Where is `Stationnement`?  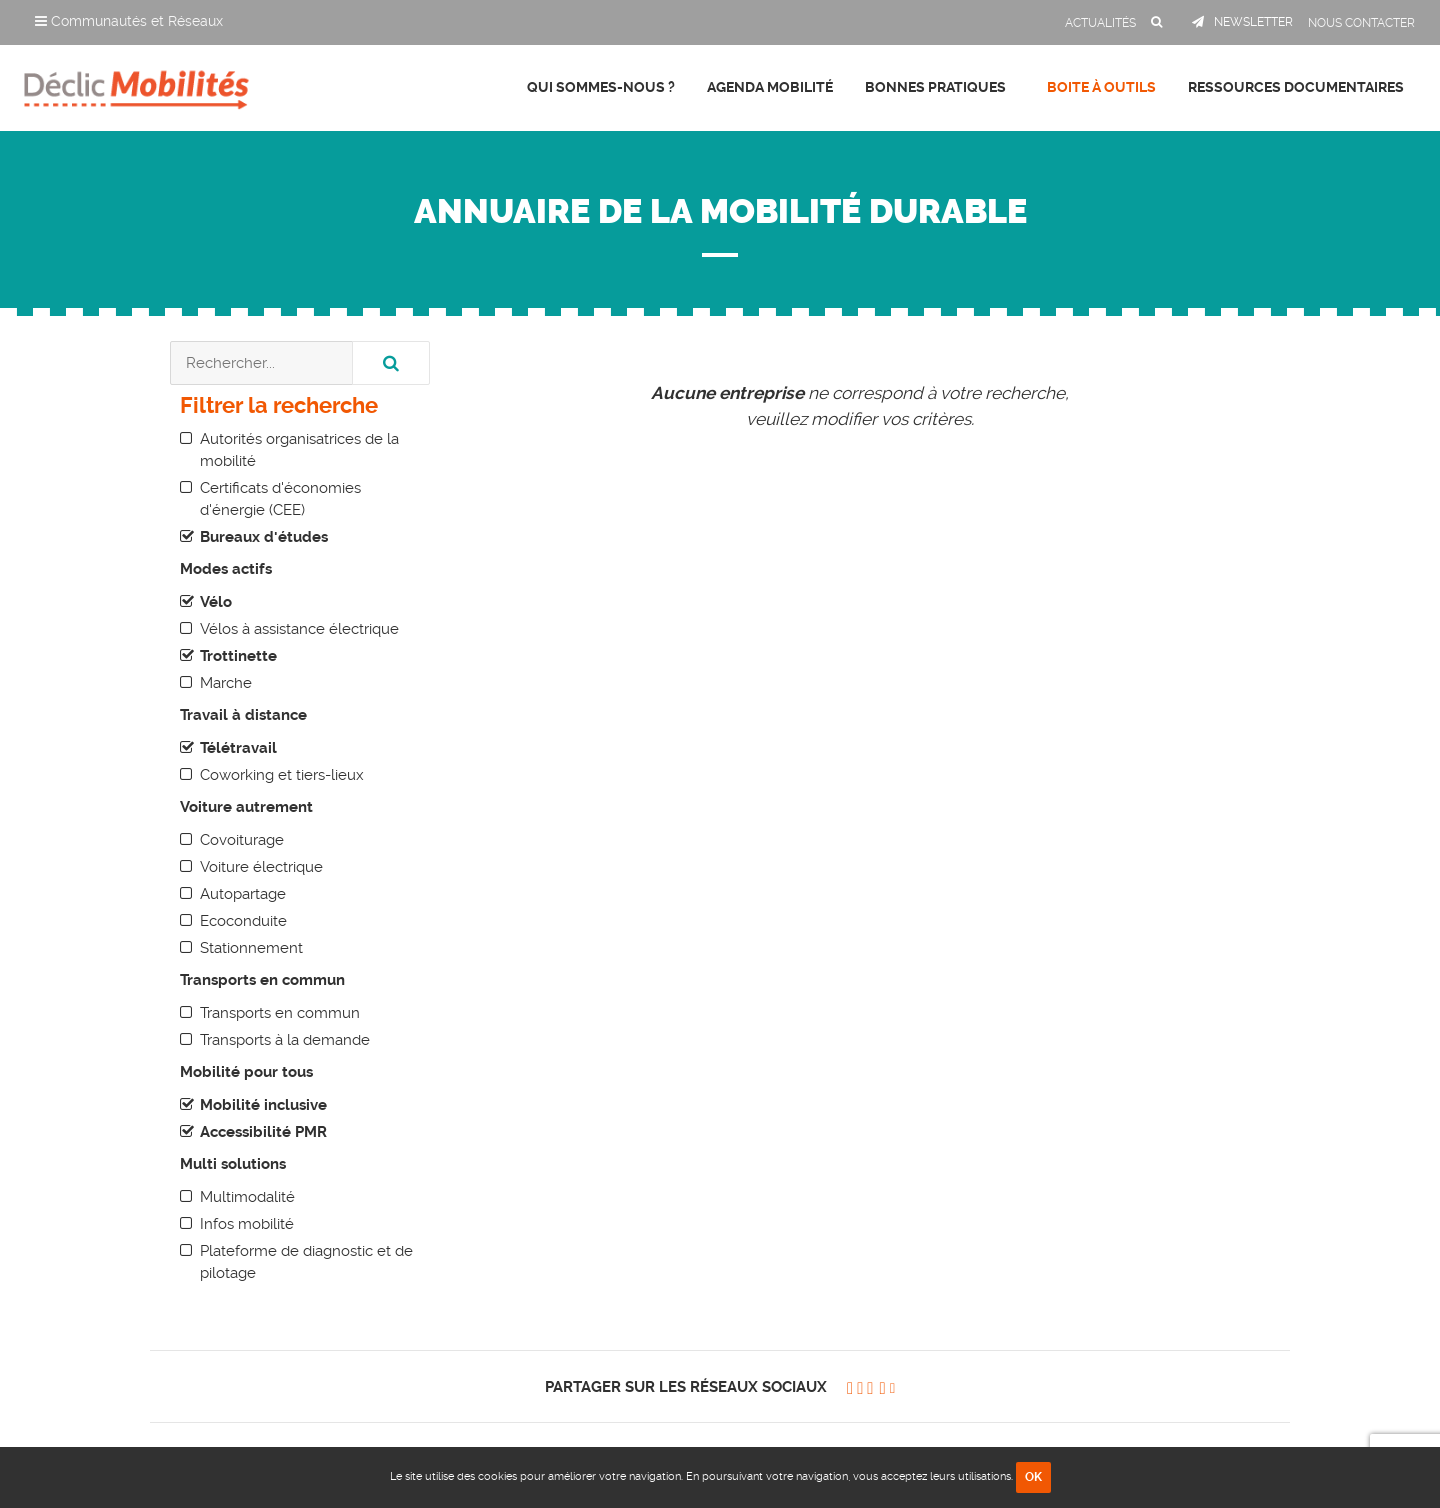 Stationnement is located at coordinates (251, 948).